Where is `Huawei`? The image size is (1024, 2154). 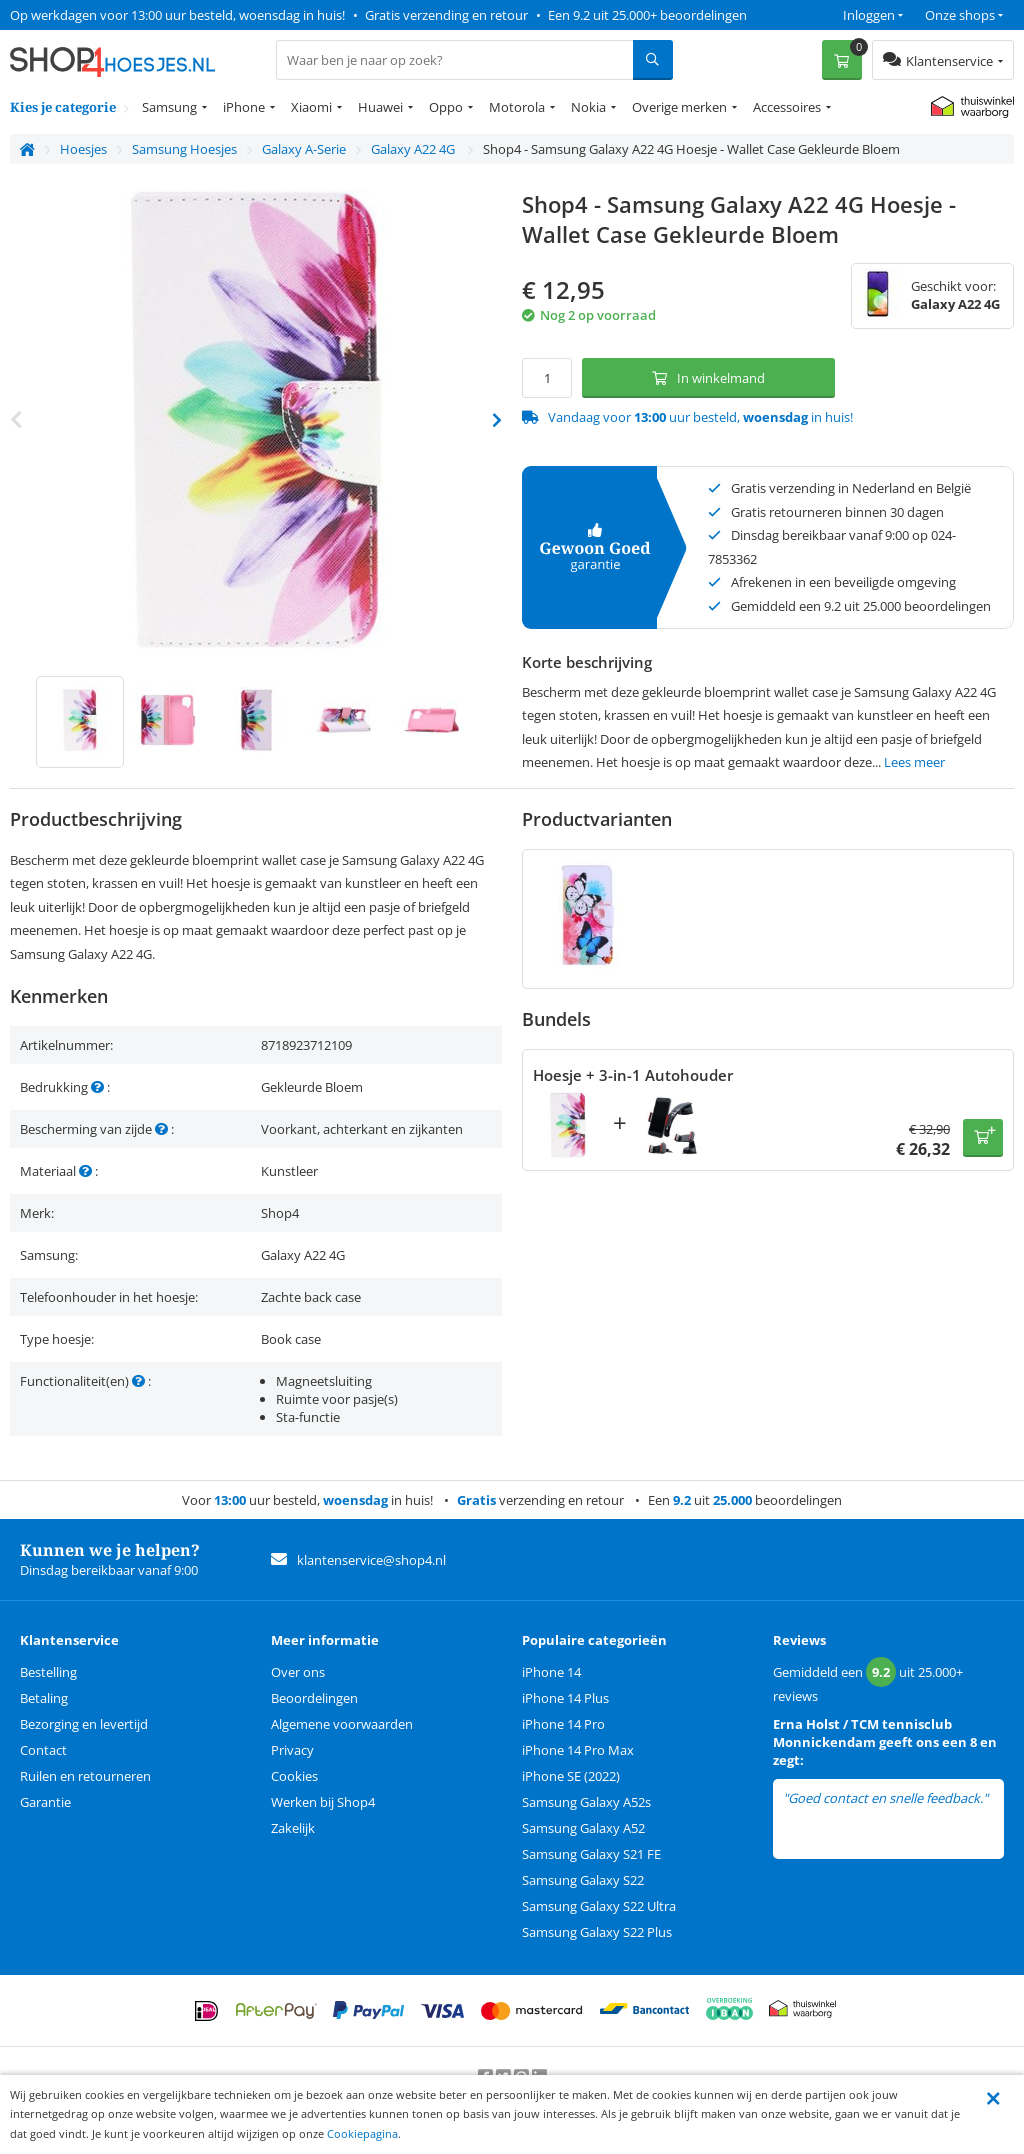 Huawei is located at coordinates (380, 107).